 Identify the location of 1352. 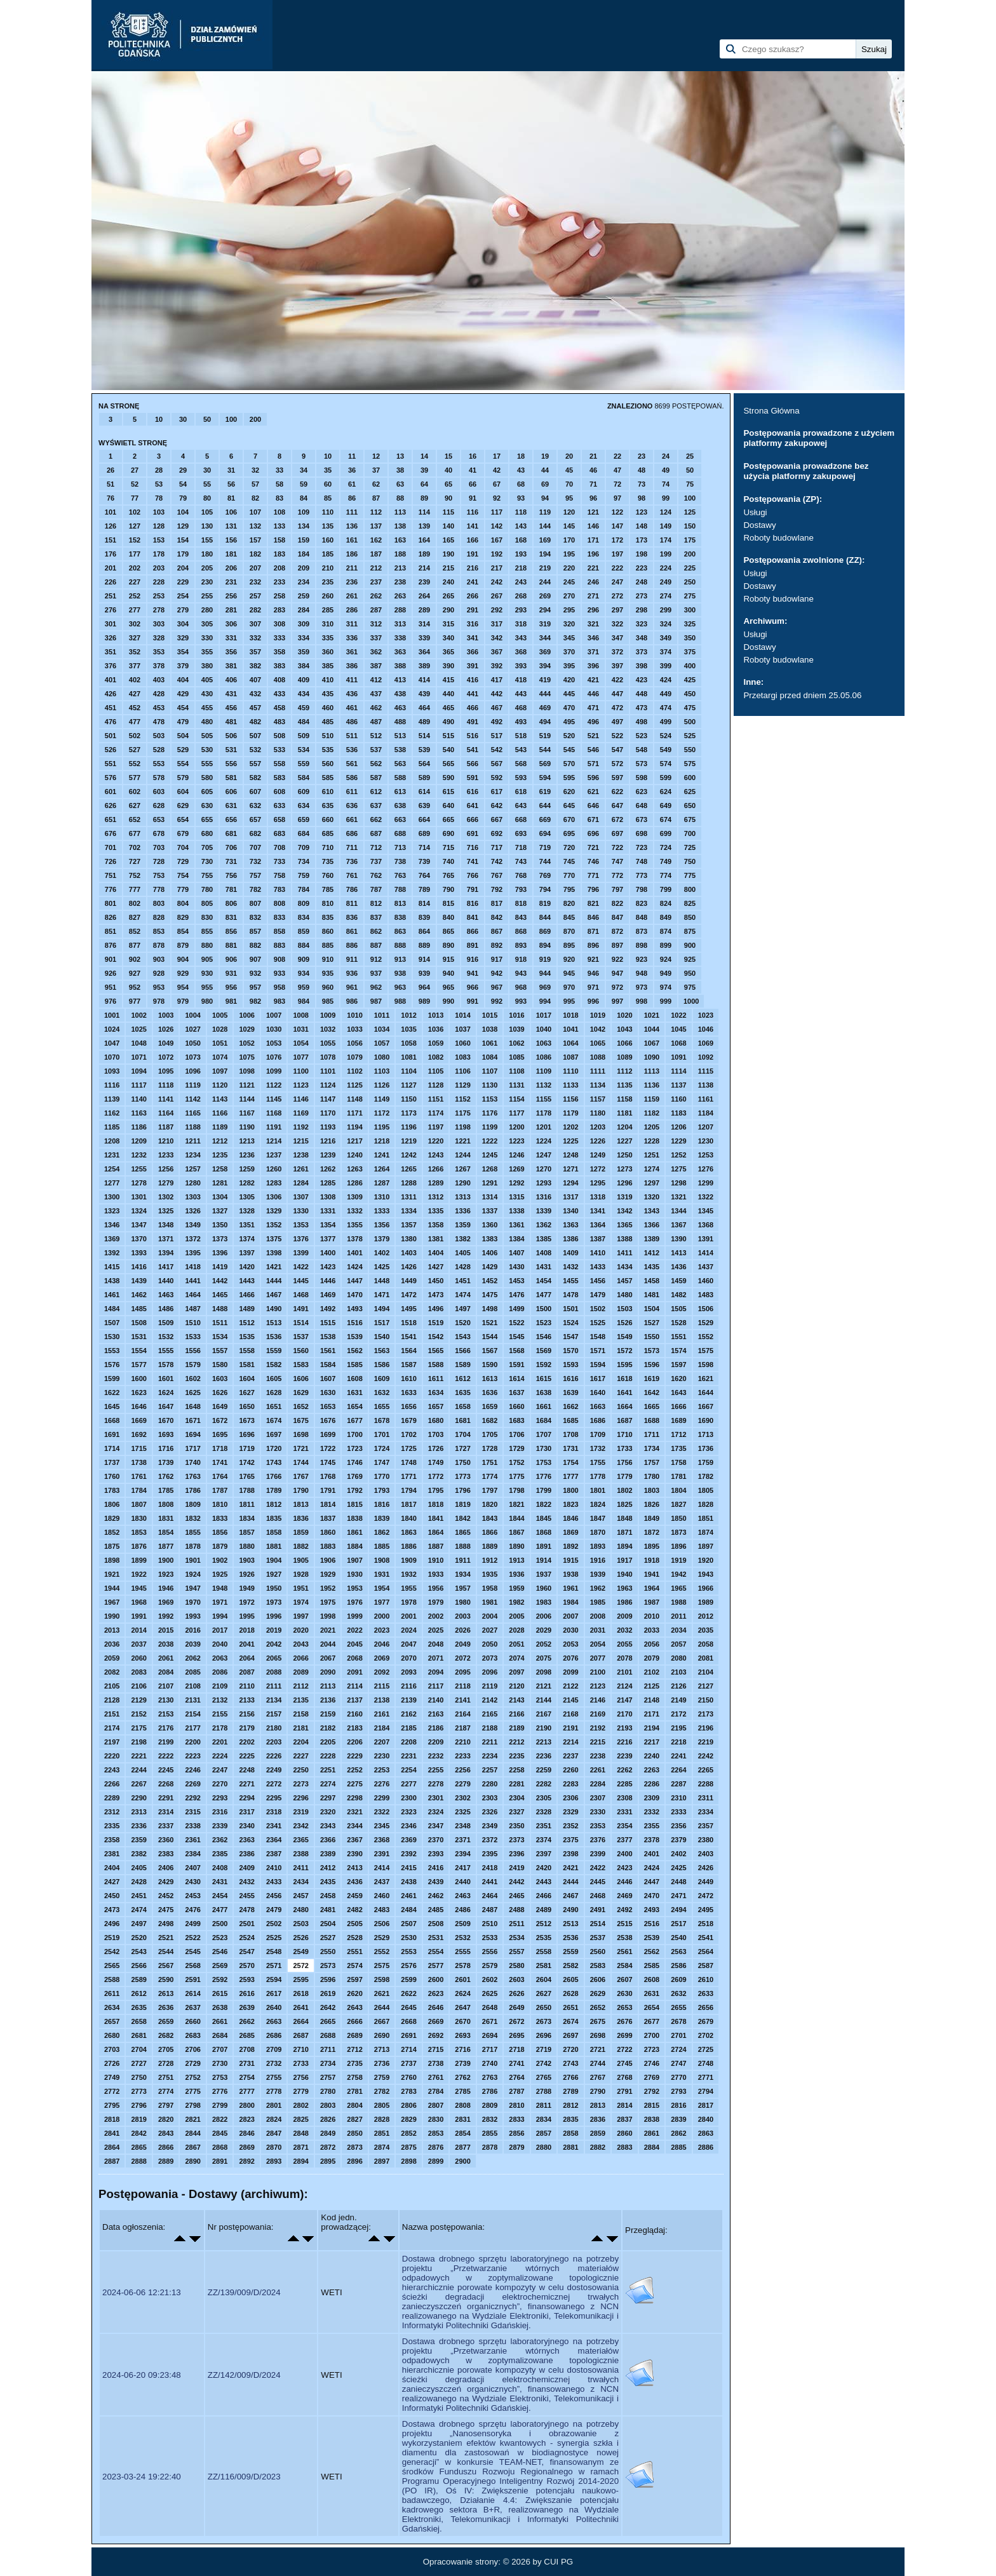
(273, 1225).